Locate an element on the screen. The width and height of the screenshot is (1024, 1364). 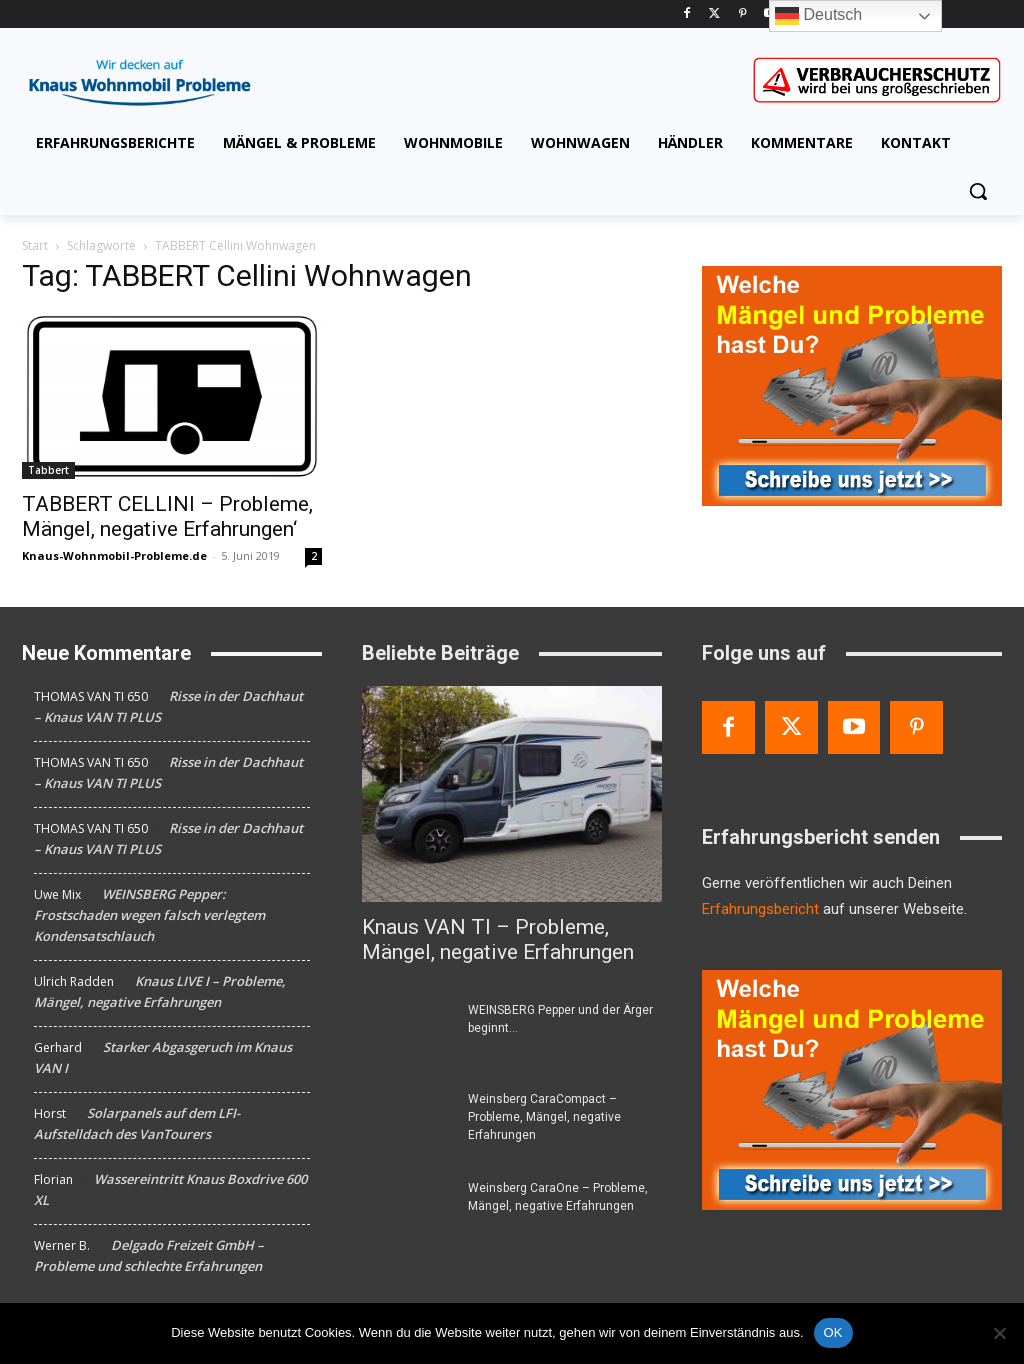
[Weinsberg CaraCompact – Probleme, Mängel, negative Erfahrungen] is located at coordinates (407, 1121).